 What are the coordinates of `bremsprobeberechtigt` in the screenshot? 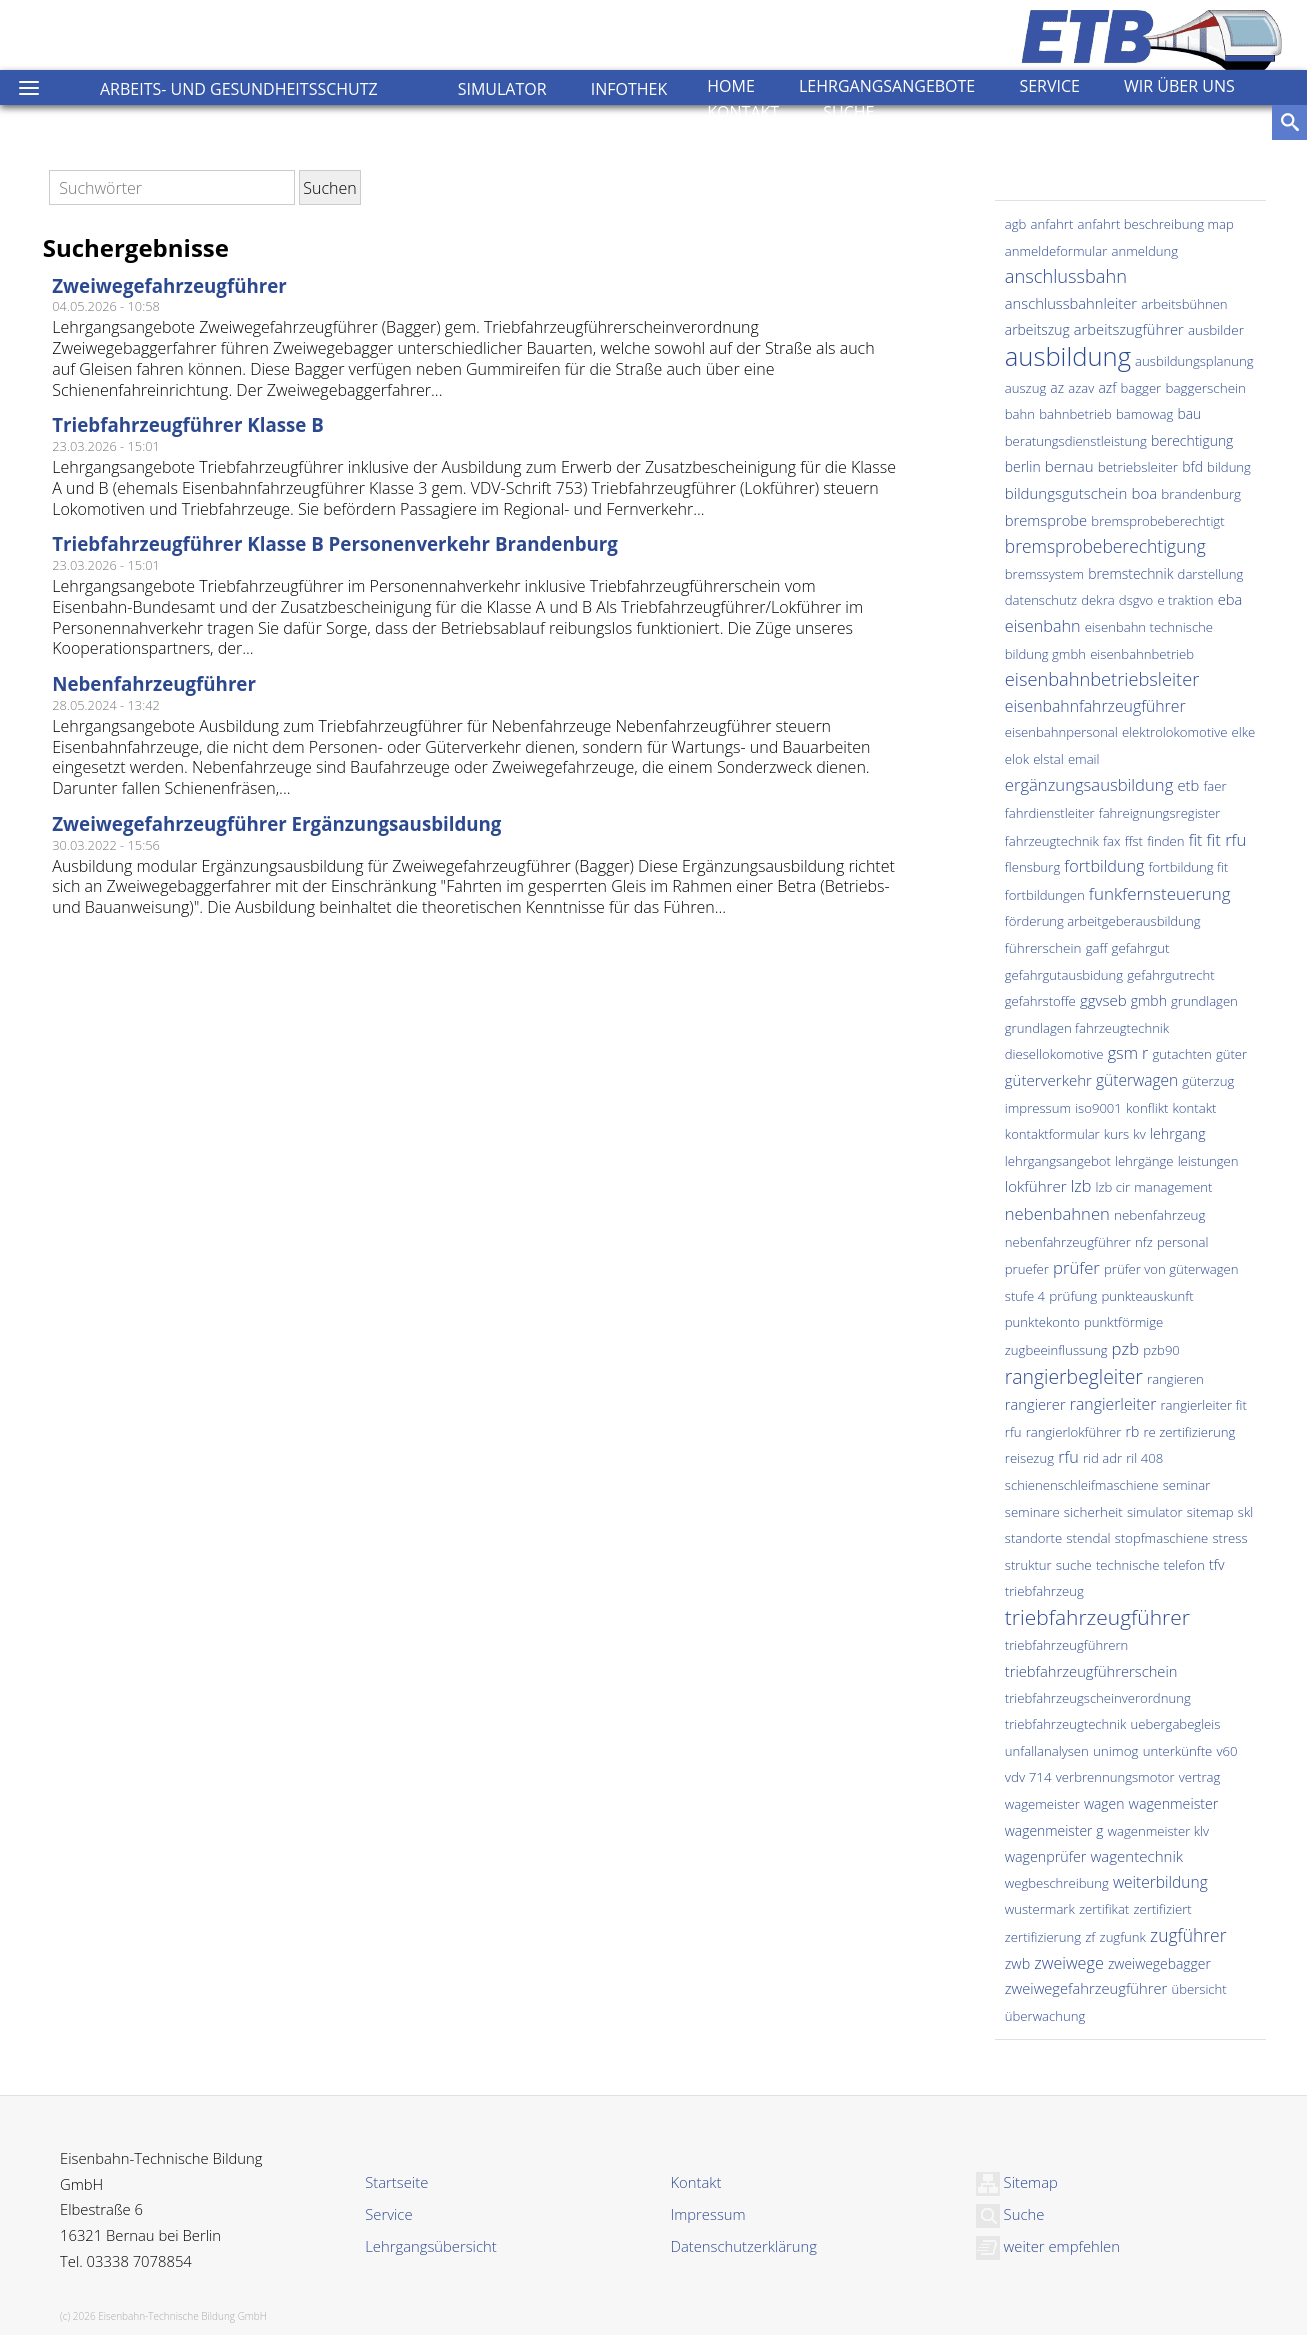 It's located at (1157, 521).